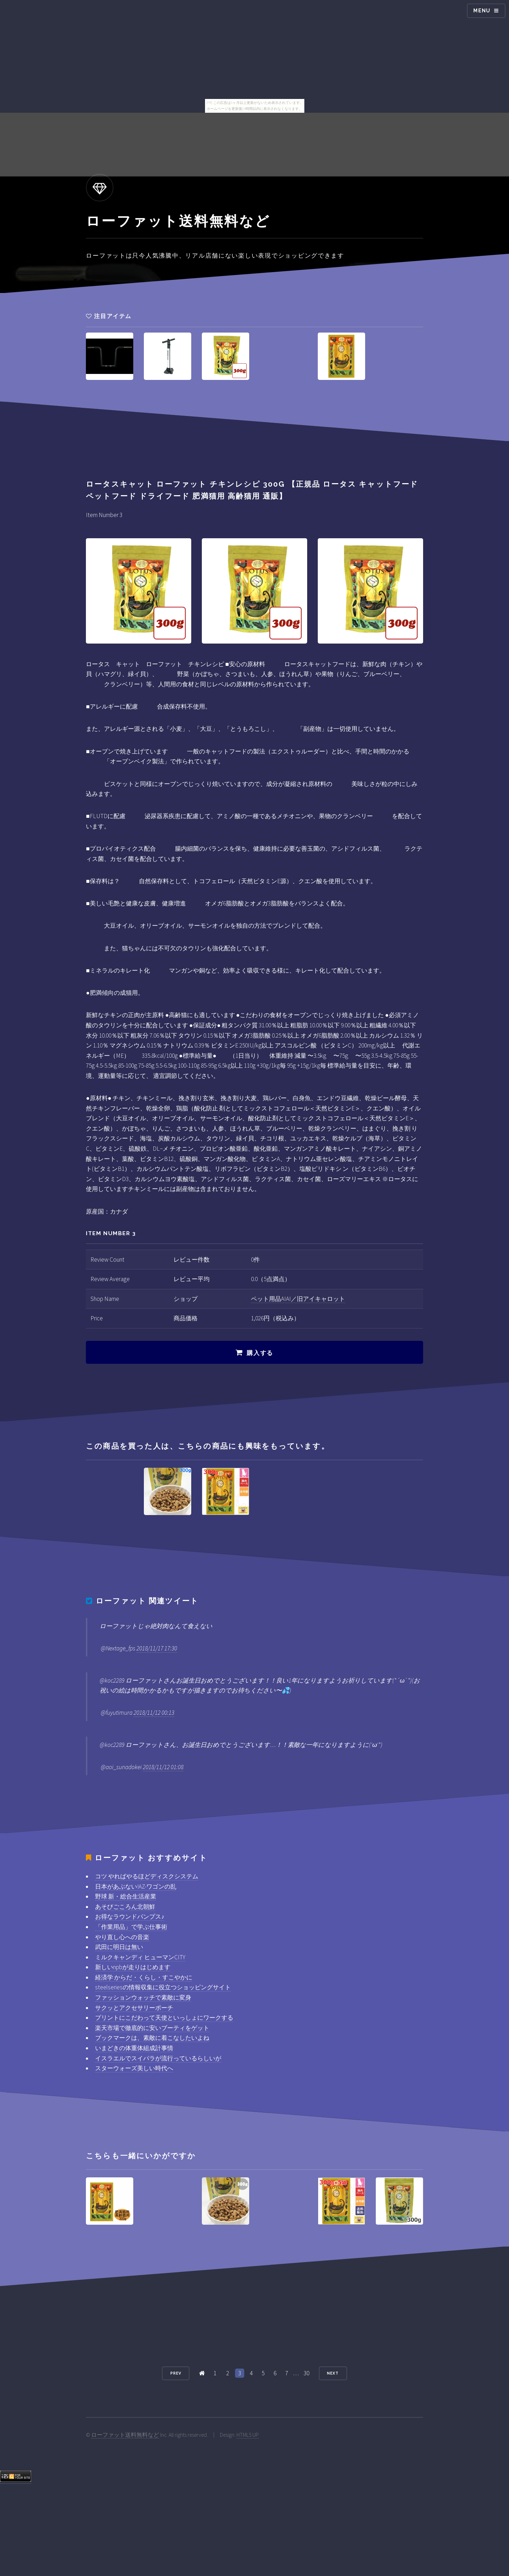 This screenshot has width=509, height=2576. I want to click on steelseriesの情報収集に役立つショッピングサイト, so click(163, 1987).